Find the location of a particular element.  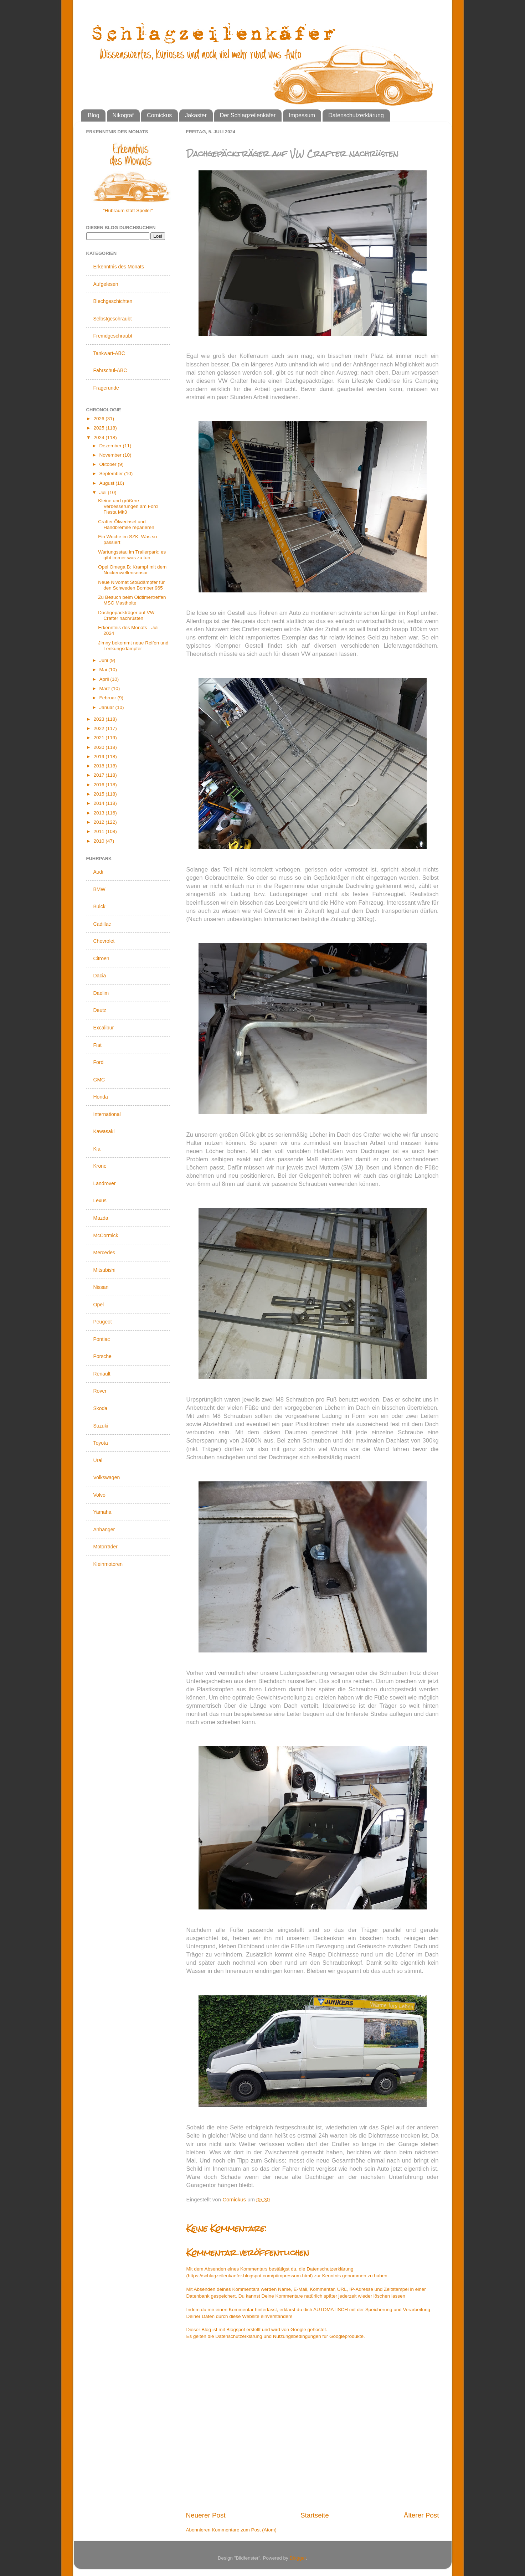

Ford is located at coordinates (98, 1062).